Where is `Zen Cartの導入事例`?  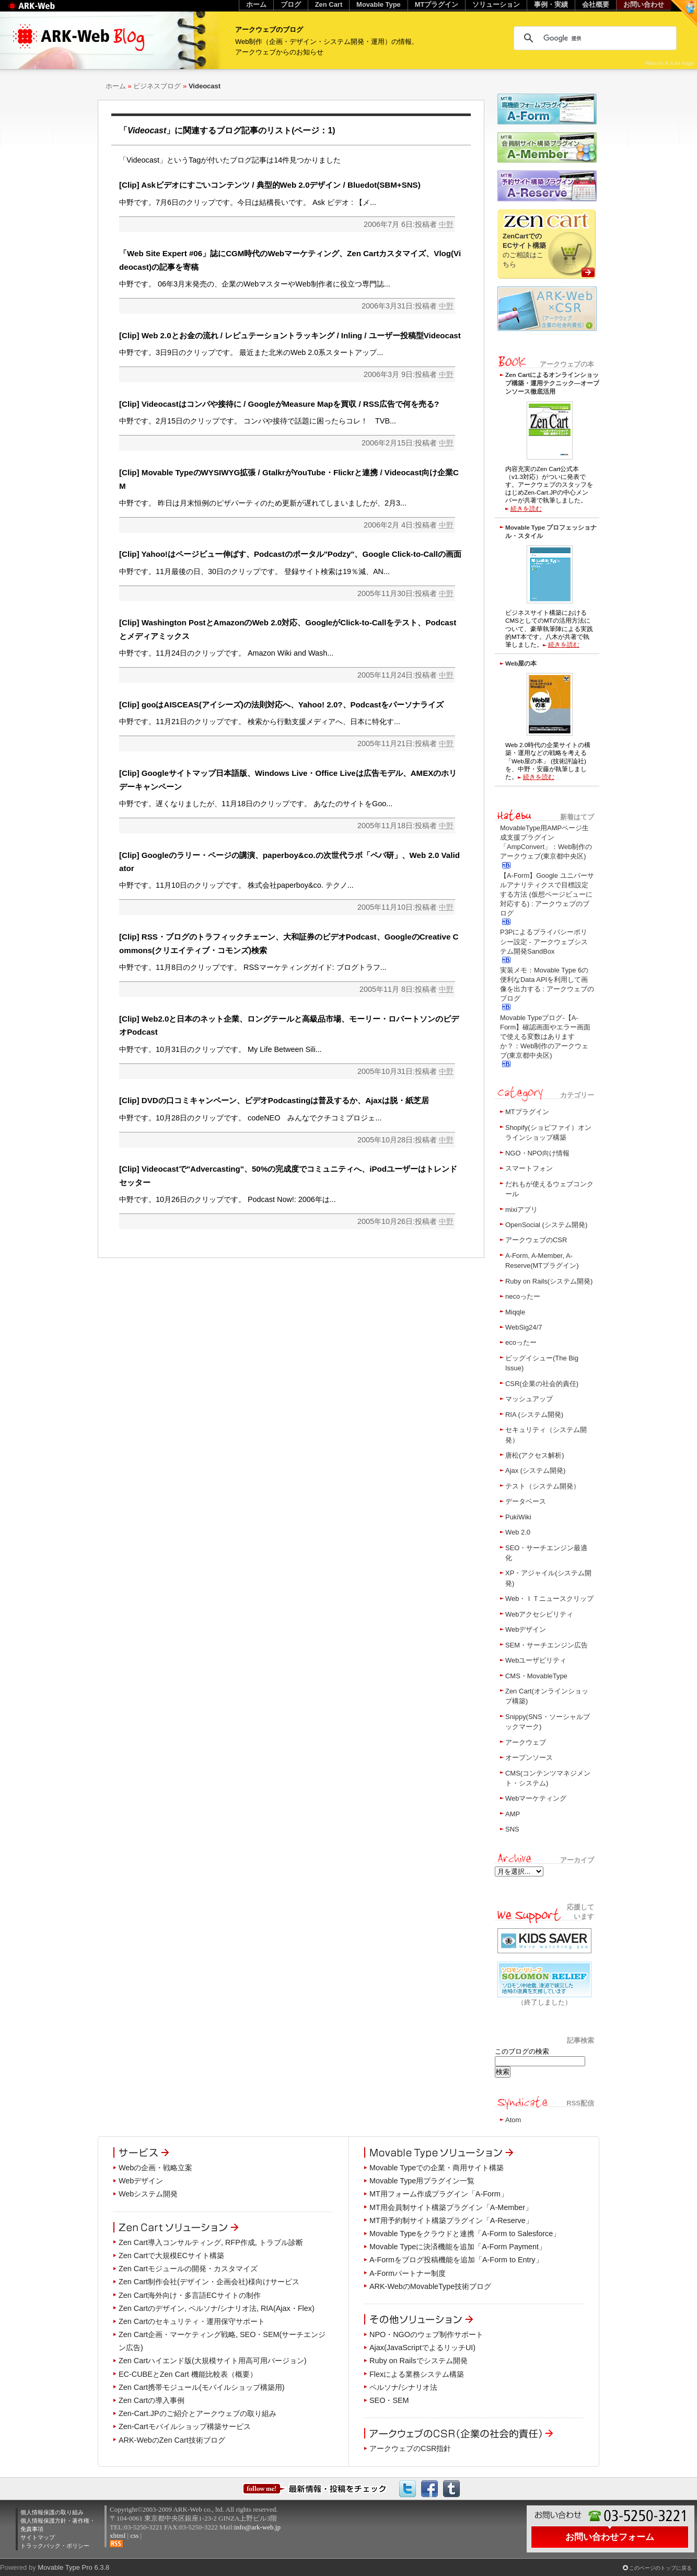
Zen Cartの導入事例 is located at coordinates (151, 2400).